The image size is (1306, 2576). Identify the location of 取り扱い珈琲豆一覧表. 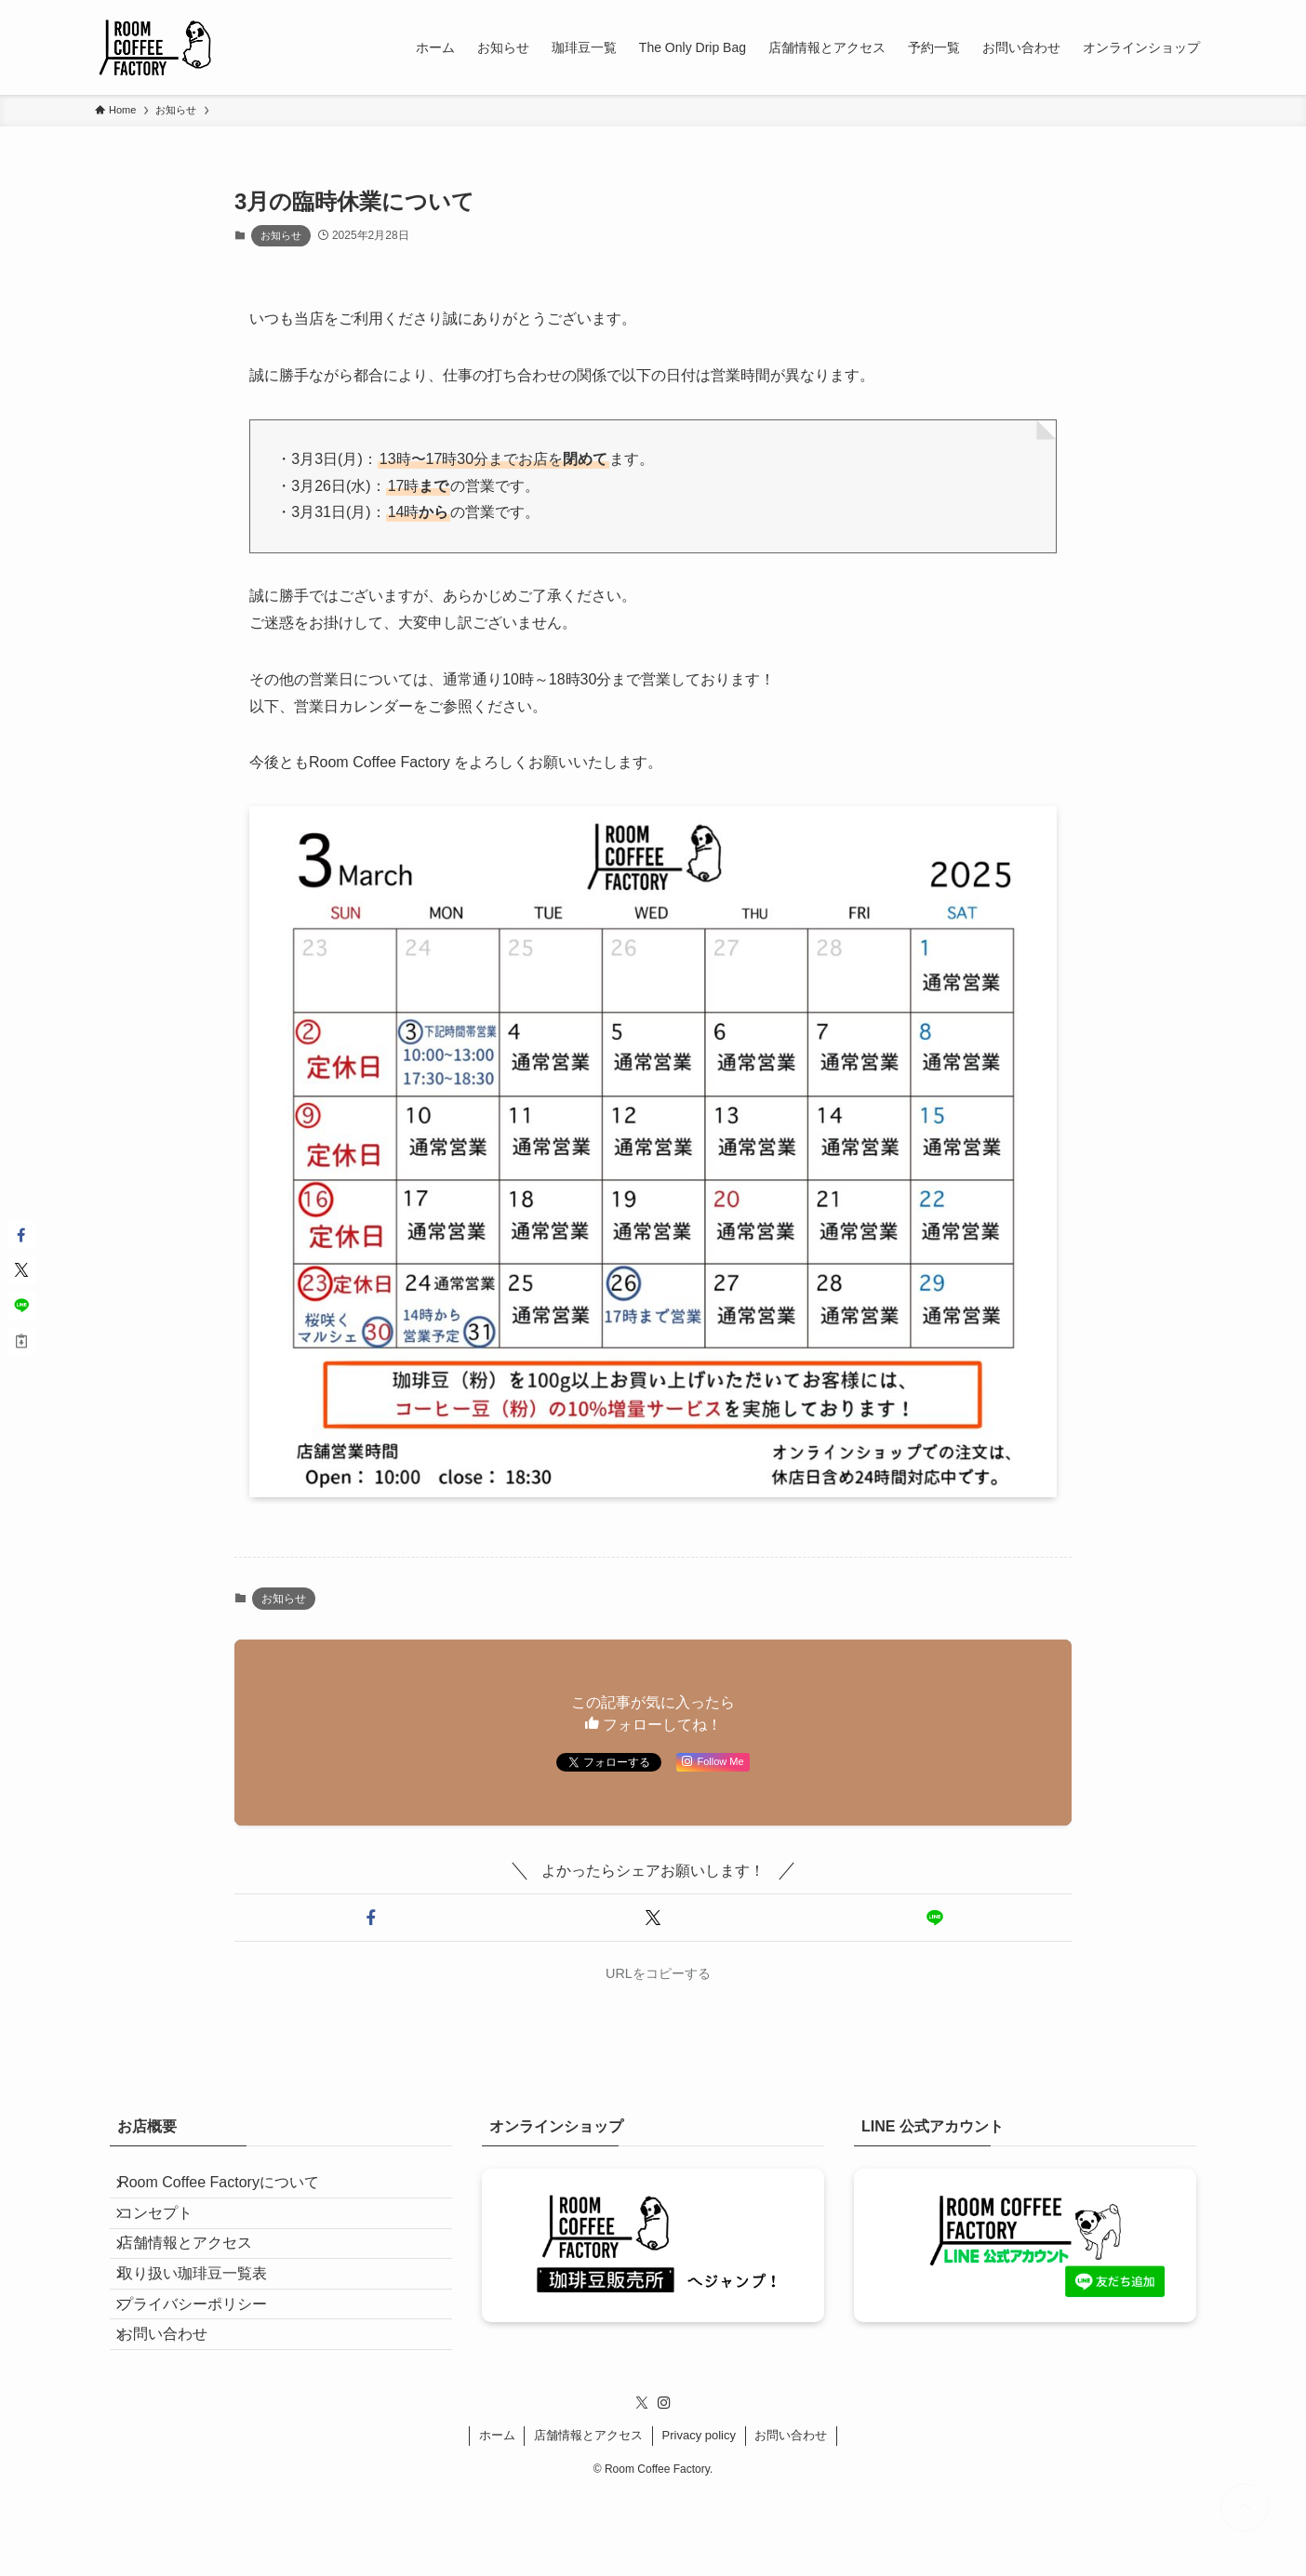
(206, 2322).